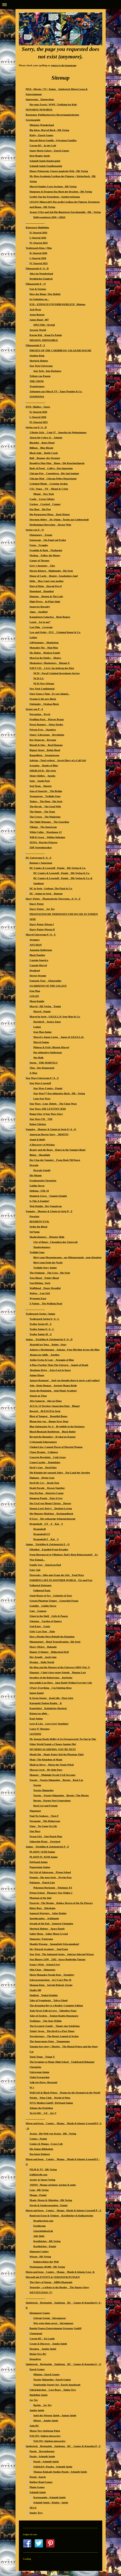 The image size is (121, 2576). I want to click on Appare-Ranman! _ And you thought there is never a girl online?, so click(65, 1380).